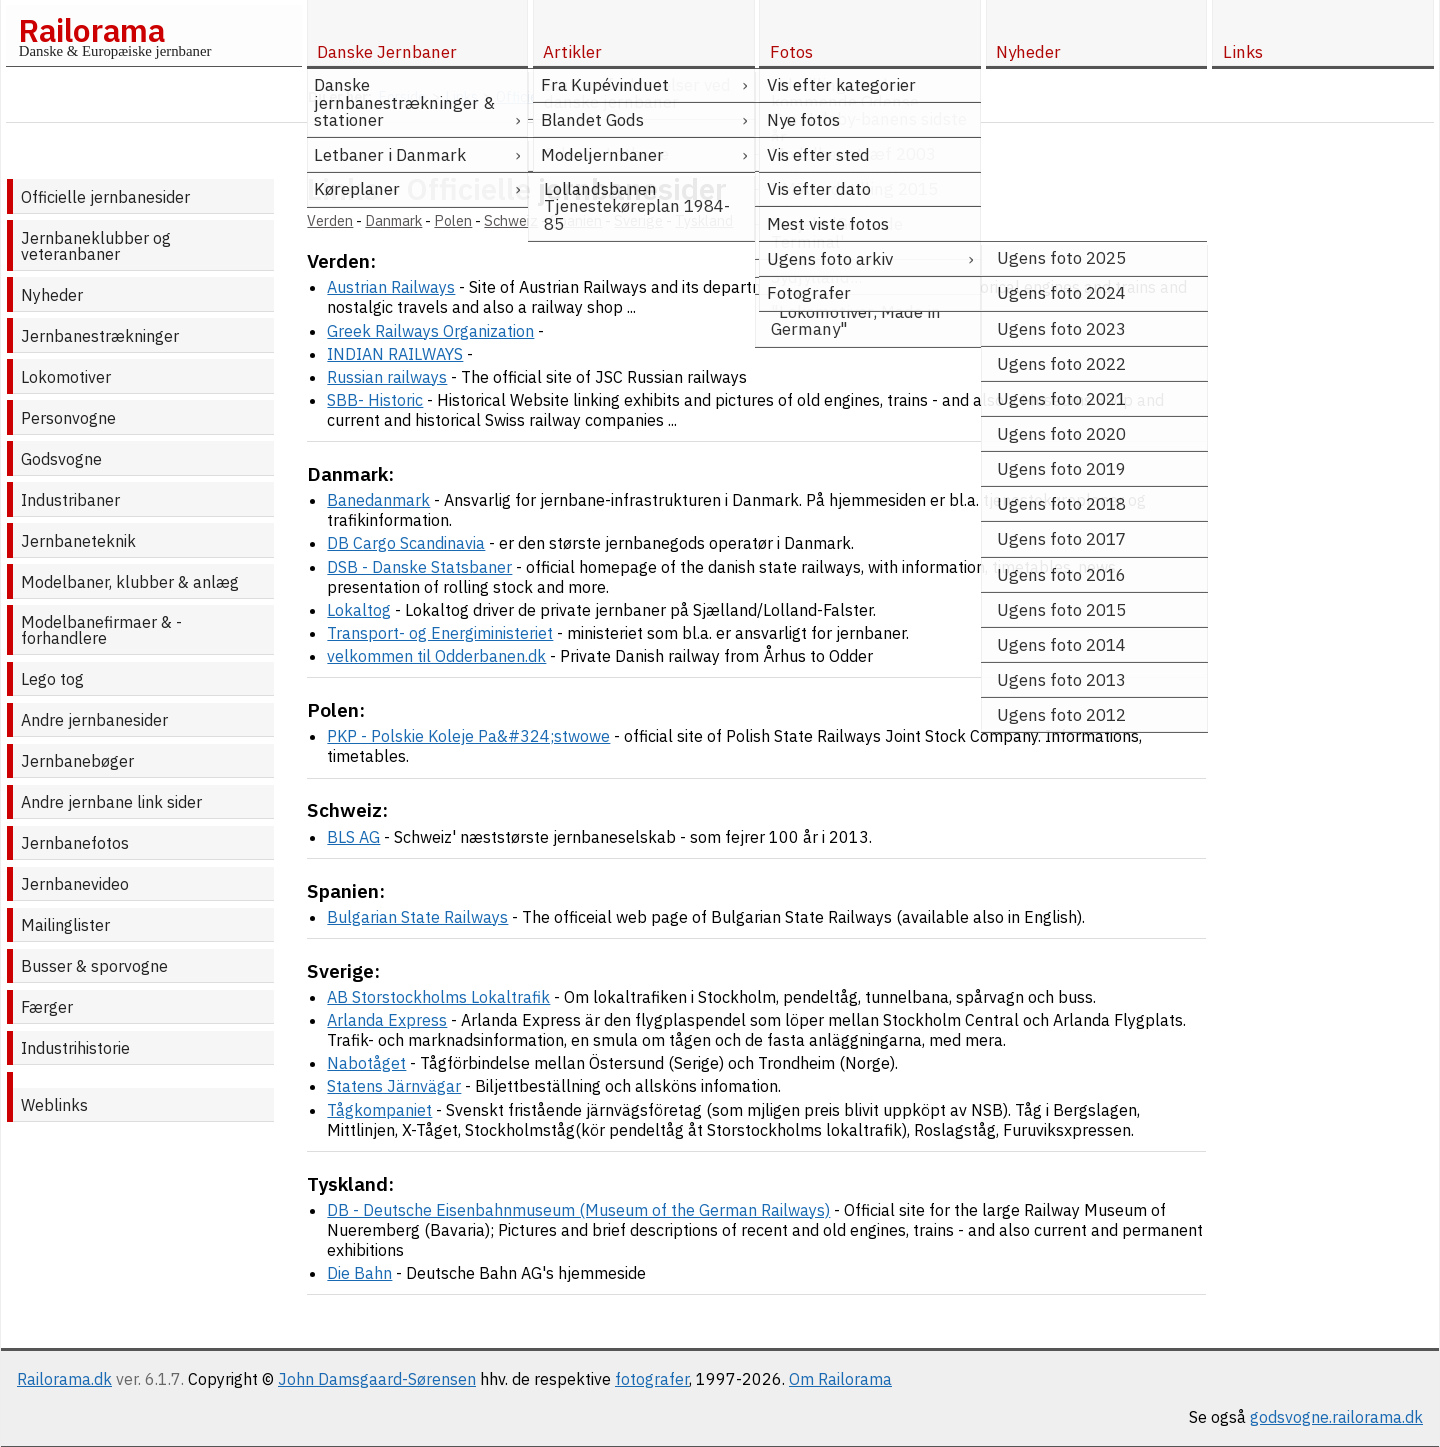  What do you see at coordinates (65, 925) in the screenshot?
I see `Mailinglister` at bounding box center [65, 925].